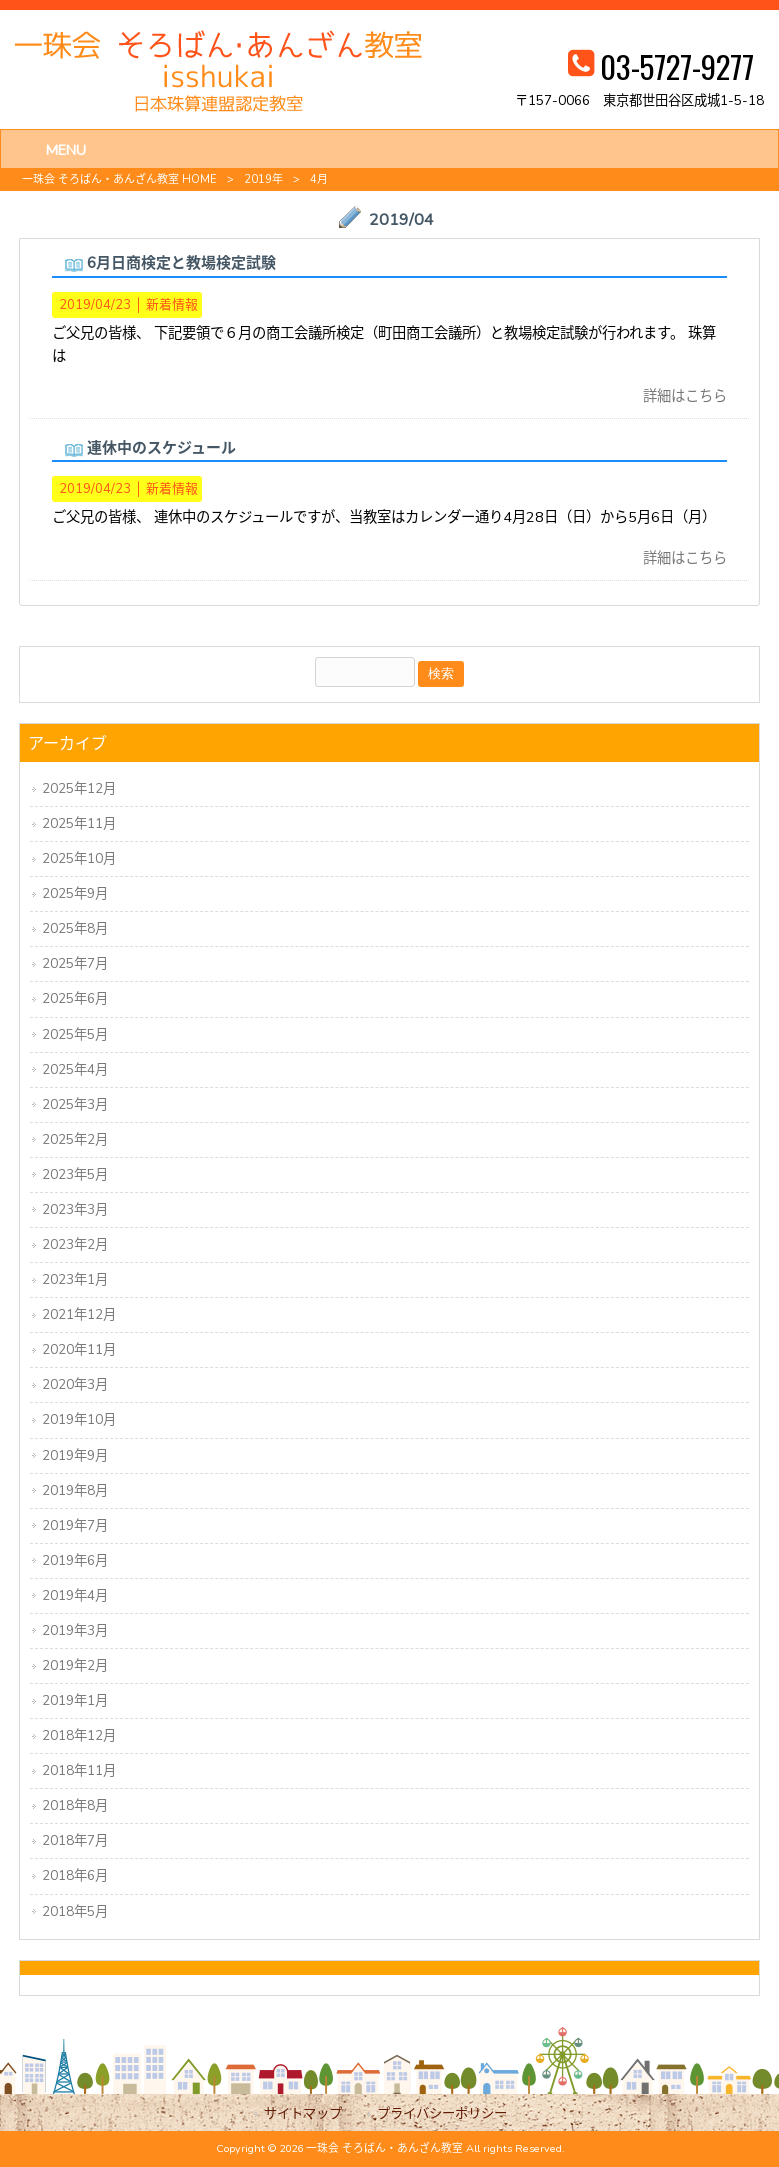  What do you see at coordinates (75, 1630) in the screenshot?
I see `2019年3月` at bounding box center [75, 1630].